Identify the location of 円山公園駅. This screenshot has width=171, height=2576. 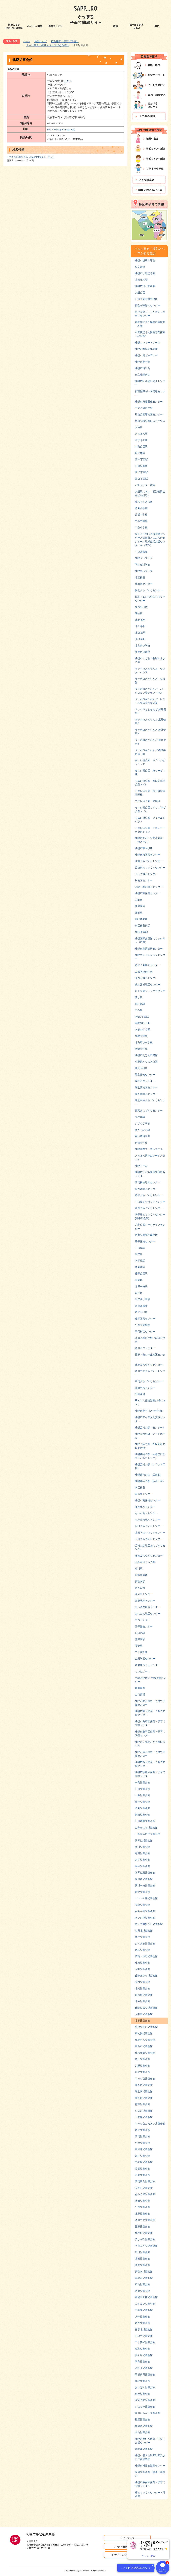
(141, 465).